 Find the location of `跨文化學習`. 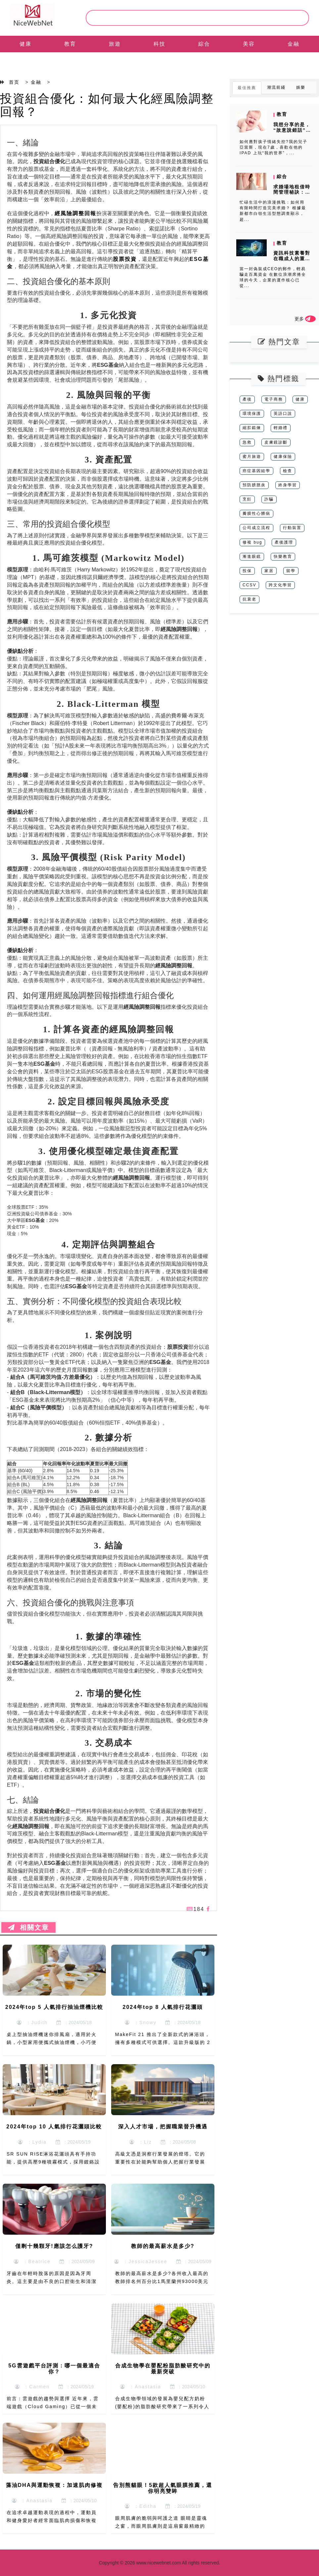

跨文化學習 is located at coordinates (280, 585).